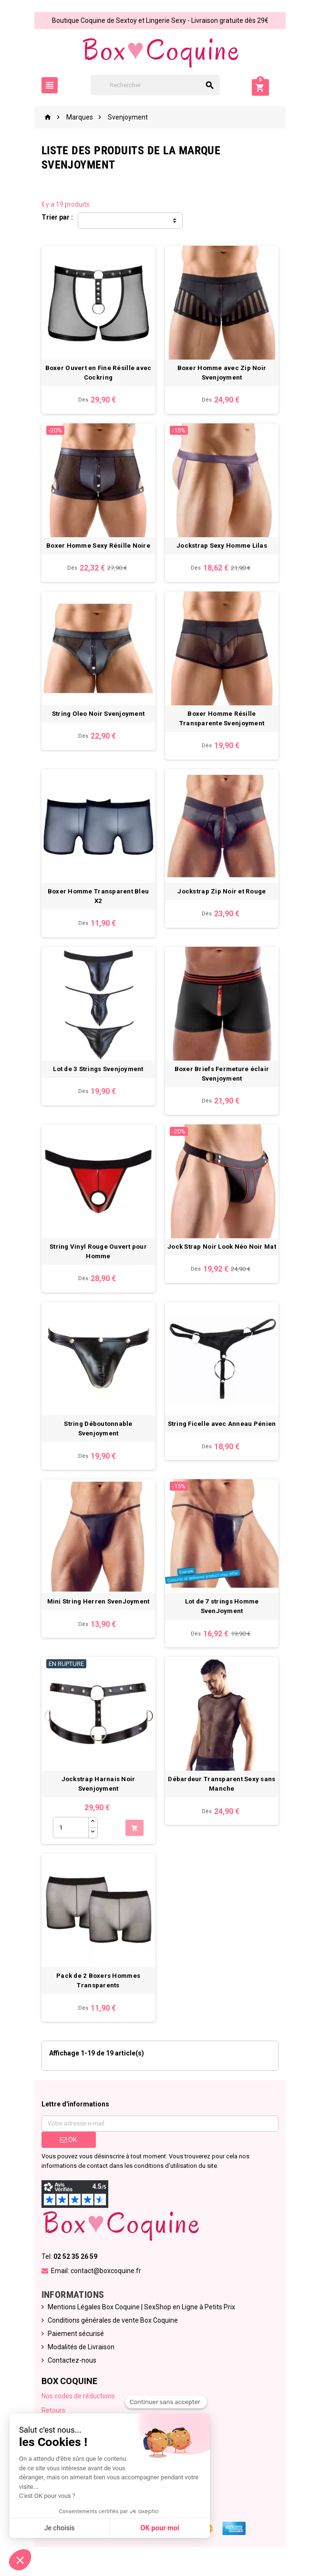 The image size is (320, 2576). Describe the element at coordinates (70, 1832) in the screenshot. I see `[Quantité]` at that location.